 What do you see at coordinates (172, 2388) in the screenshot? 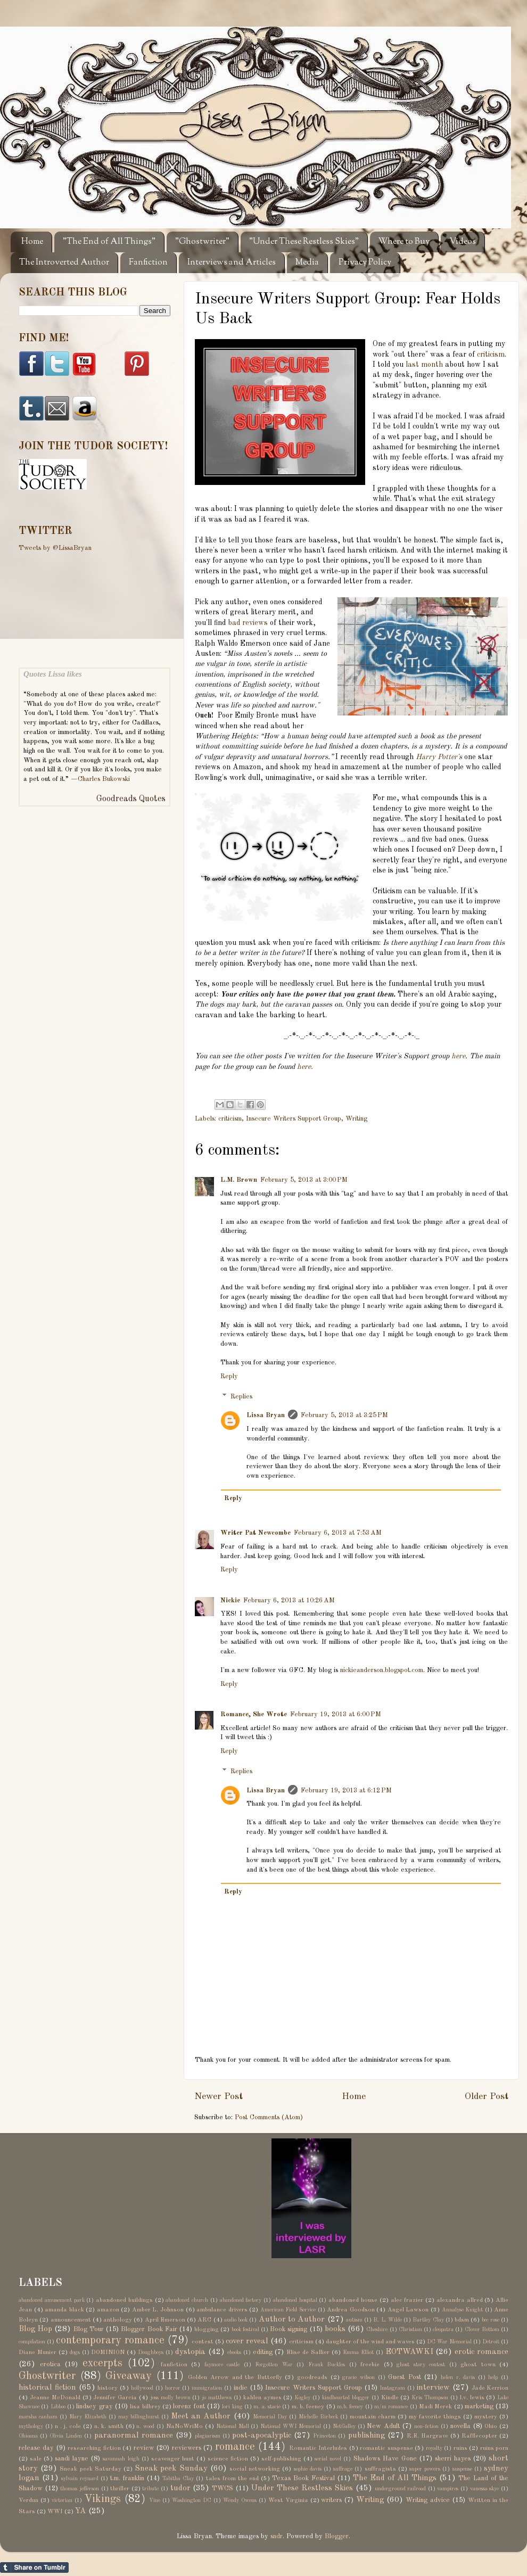
I see `horror` at bounding box center [172, 2388].